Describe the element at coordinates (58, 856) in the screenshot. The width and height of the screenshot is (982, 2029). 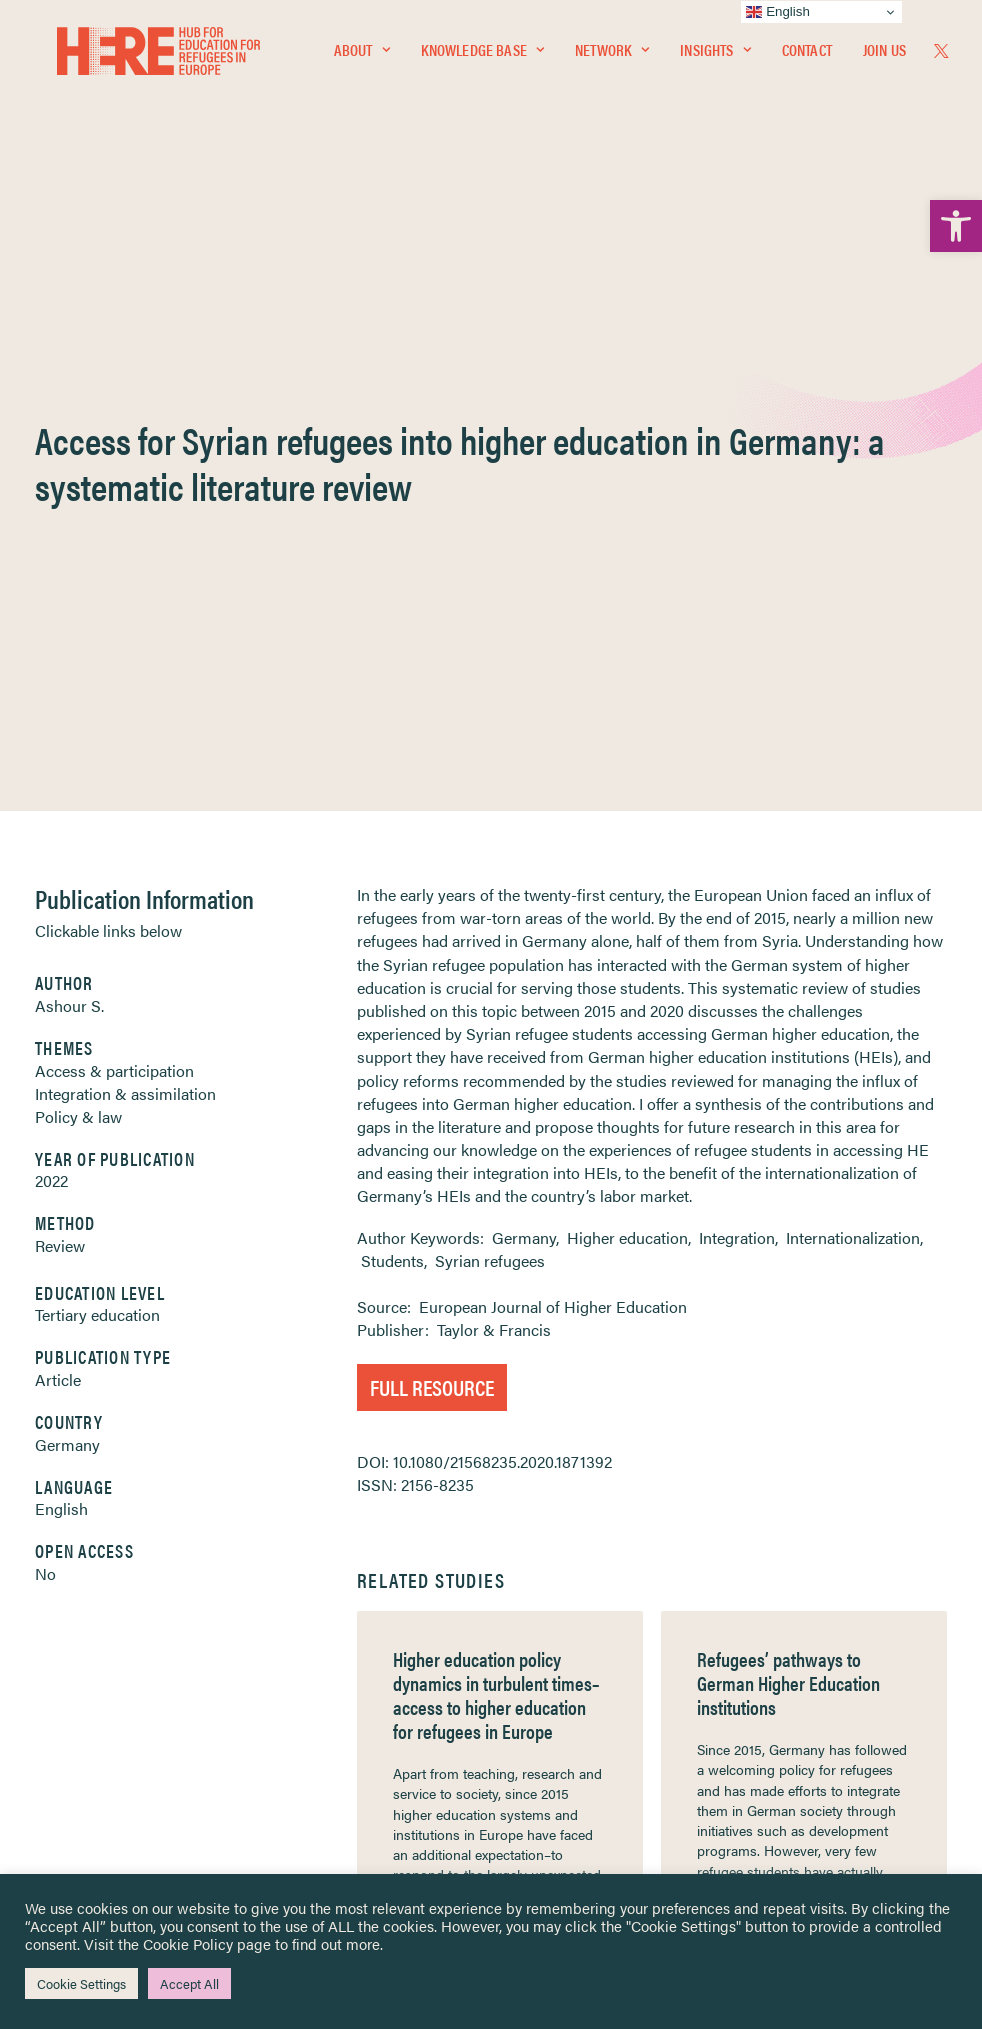
I see `Article [link]` at that location.